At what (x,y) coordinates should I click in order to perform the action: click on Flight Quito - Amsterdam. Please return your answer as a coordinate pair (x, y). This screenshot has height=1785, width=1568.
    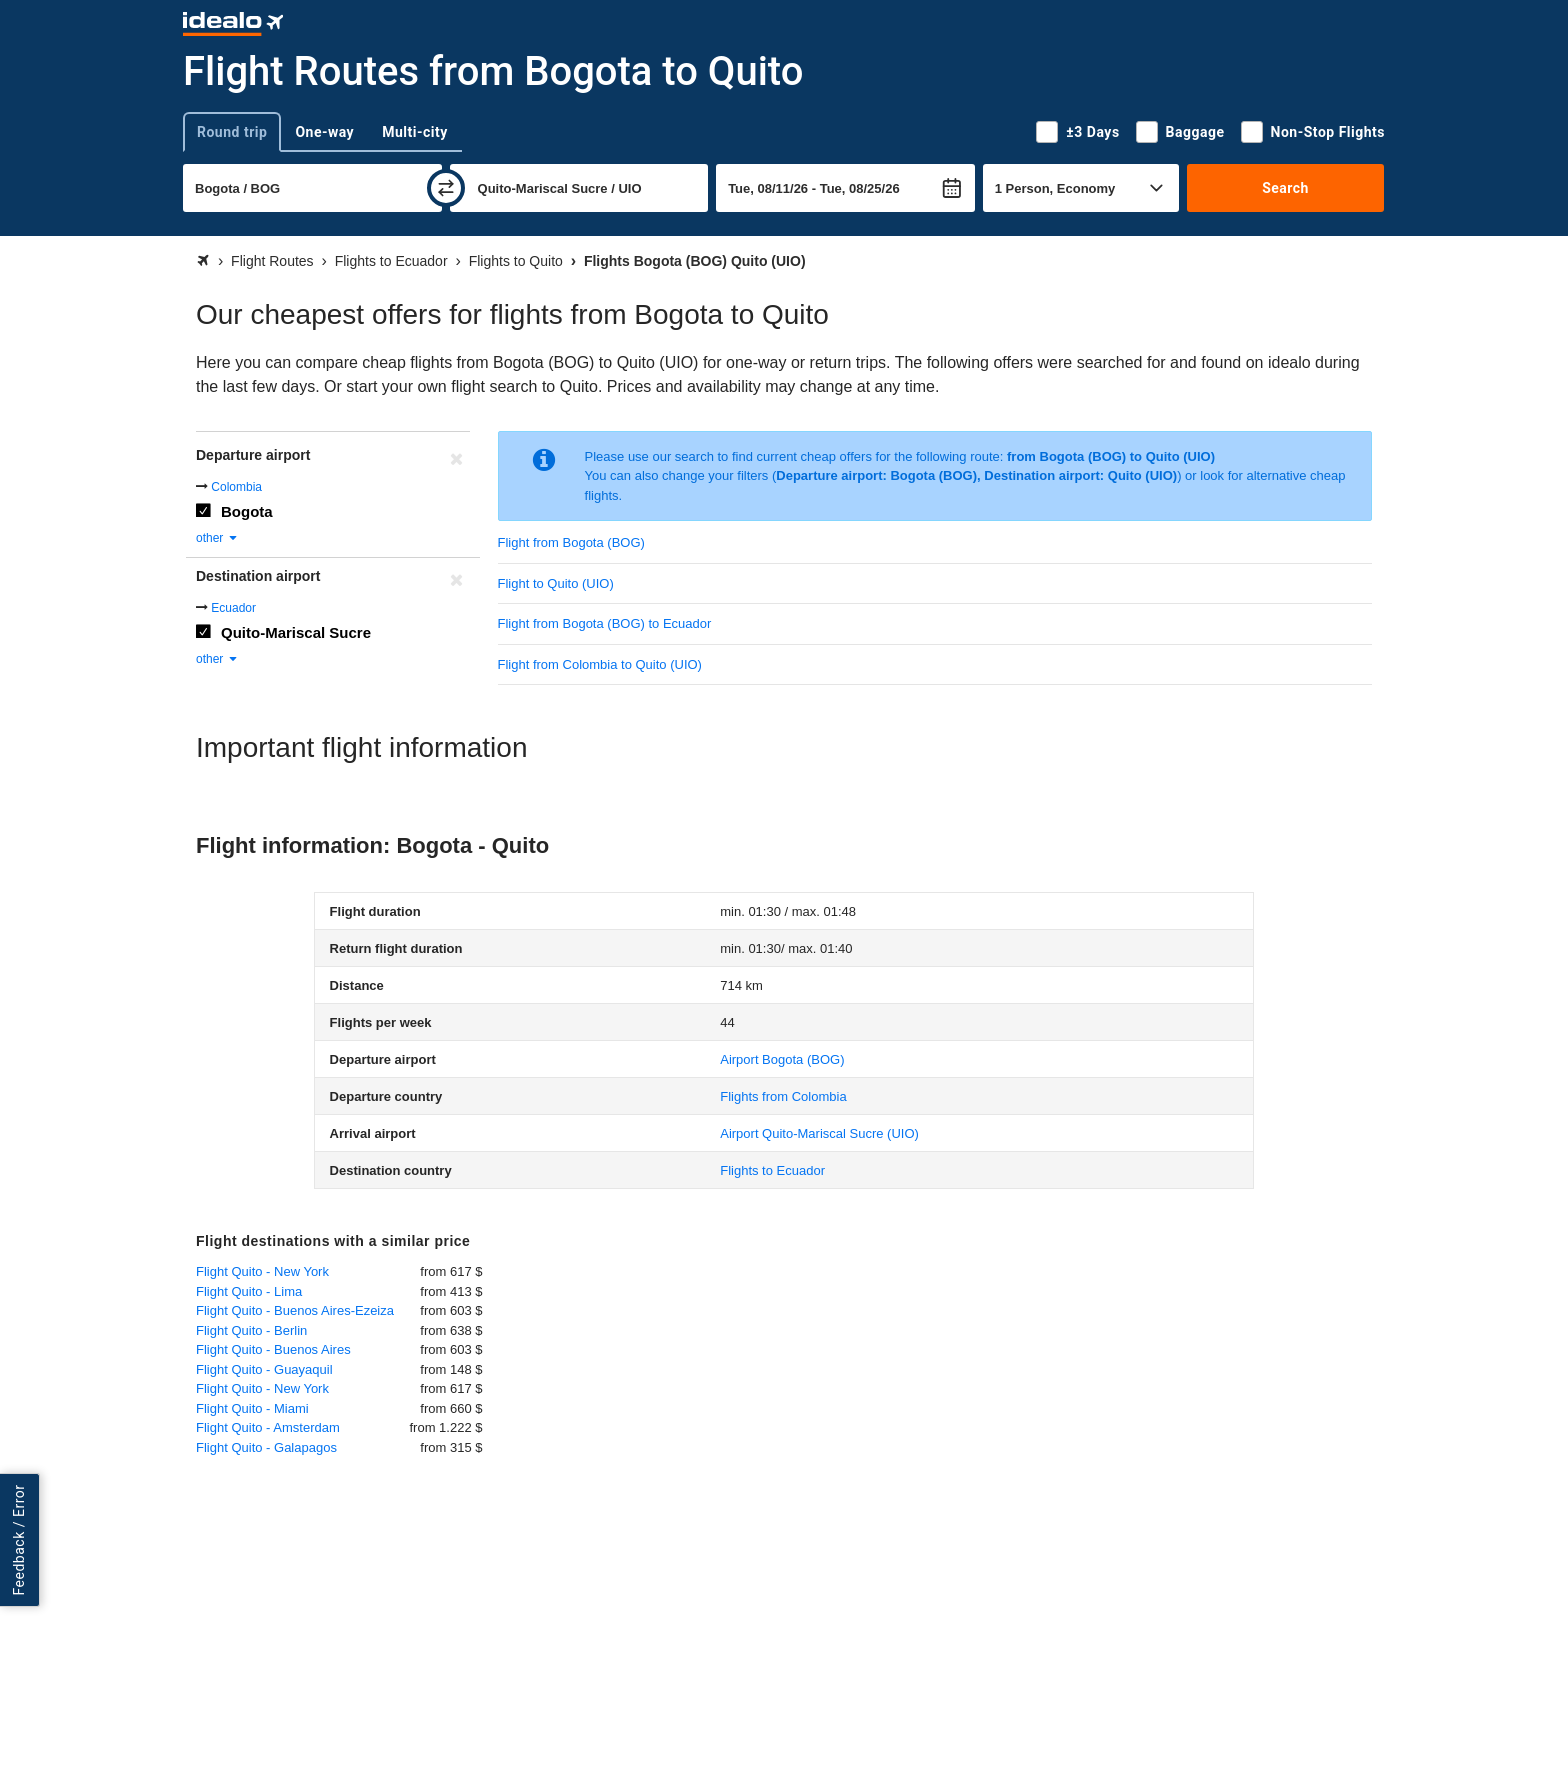
    Looking at the image, I should click on (268, 1427).